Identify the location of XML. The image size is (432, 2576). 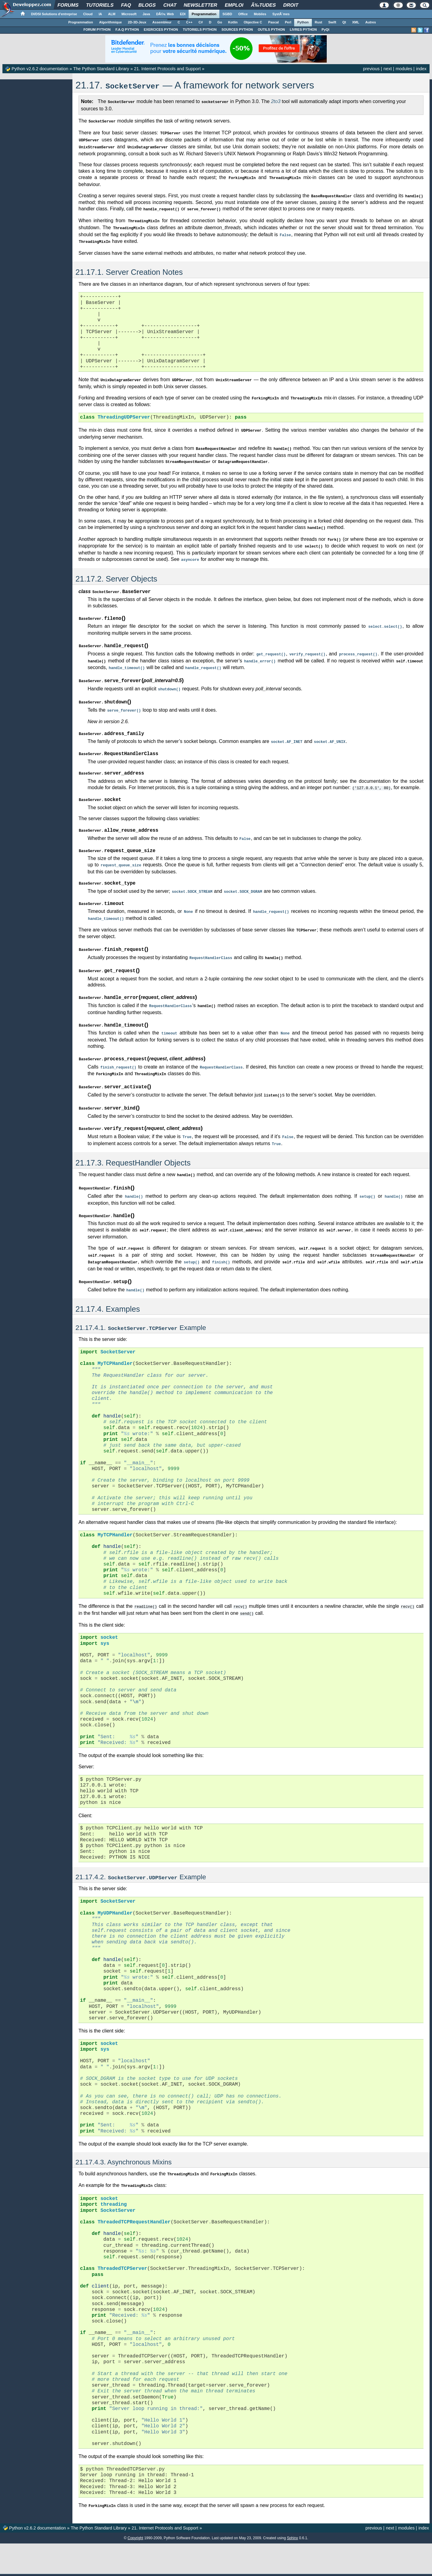
(355, 22).